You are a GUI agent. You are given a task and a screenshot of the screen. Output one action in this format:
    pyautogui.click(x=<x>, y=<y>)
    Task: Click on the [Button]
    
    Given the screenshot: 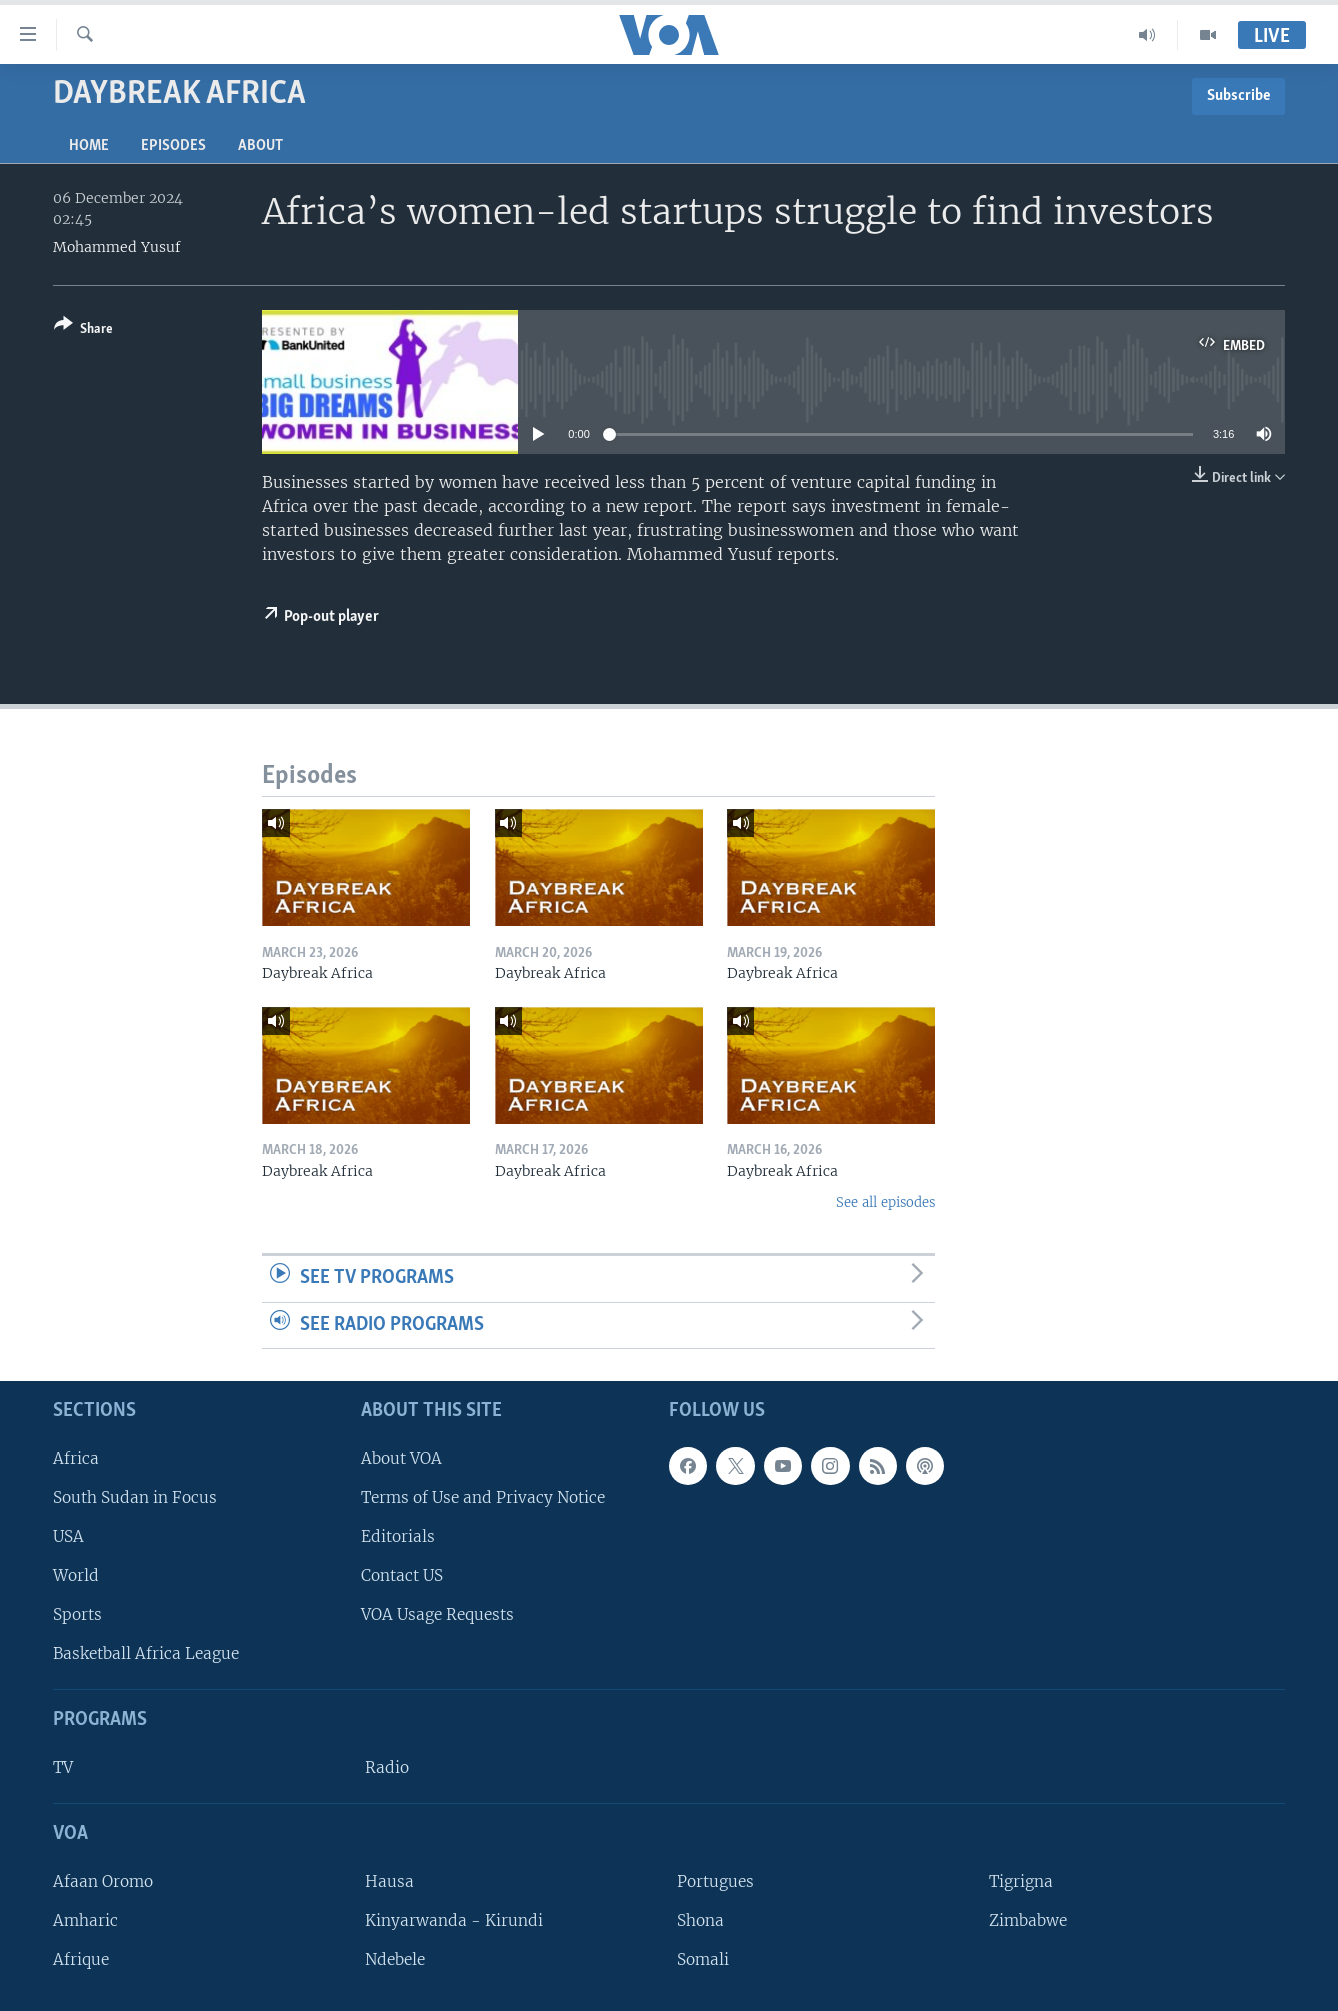 What is the action you would take?
    pyautogui.click(x=83, y=330)
    